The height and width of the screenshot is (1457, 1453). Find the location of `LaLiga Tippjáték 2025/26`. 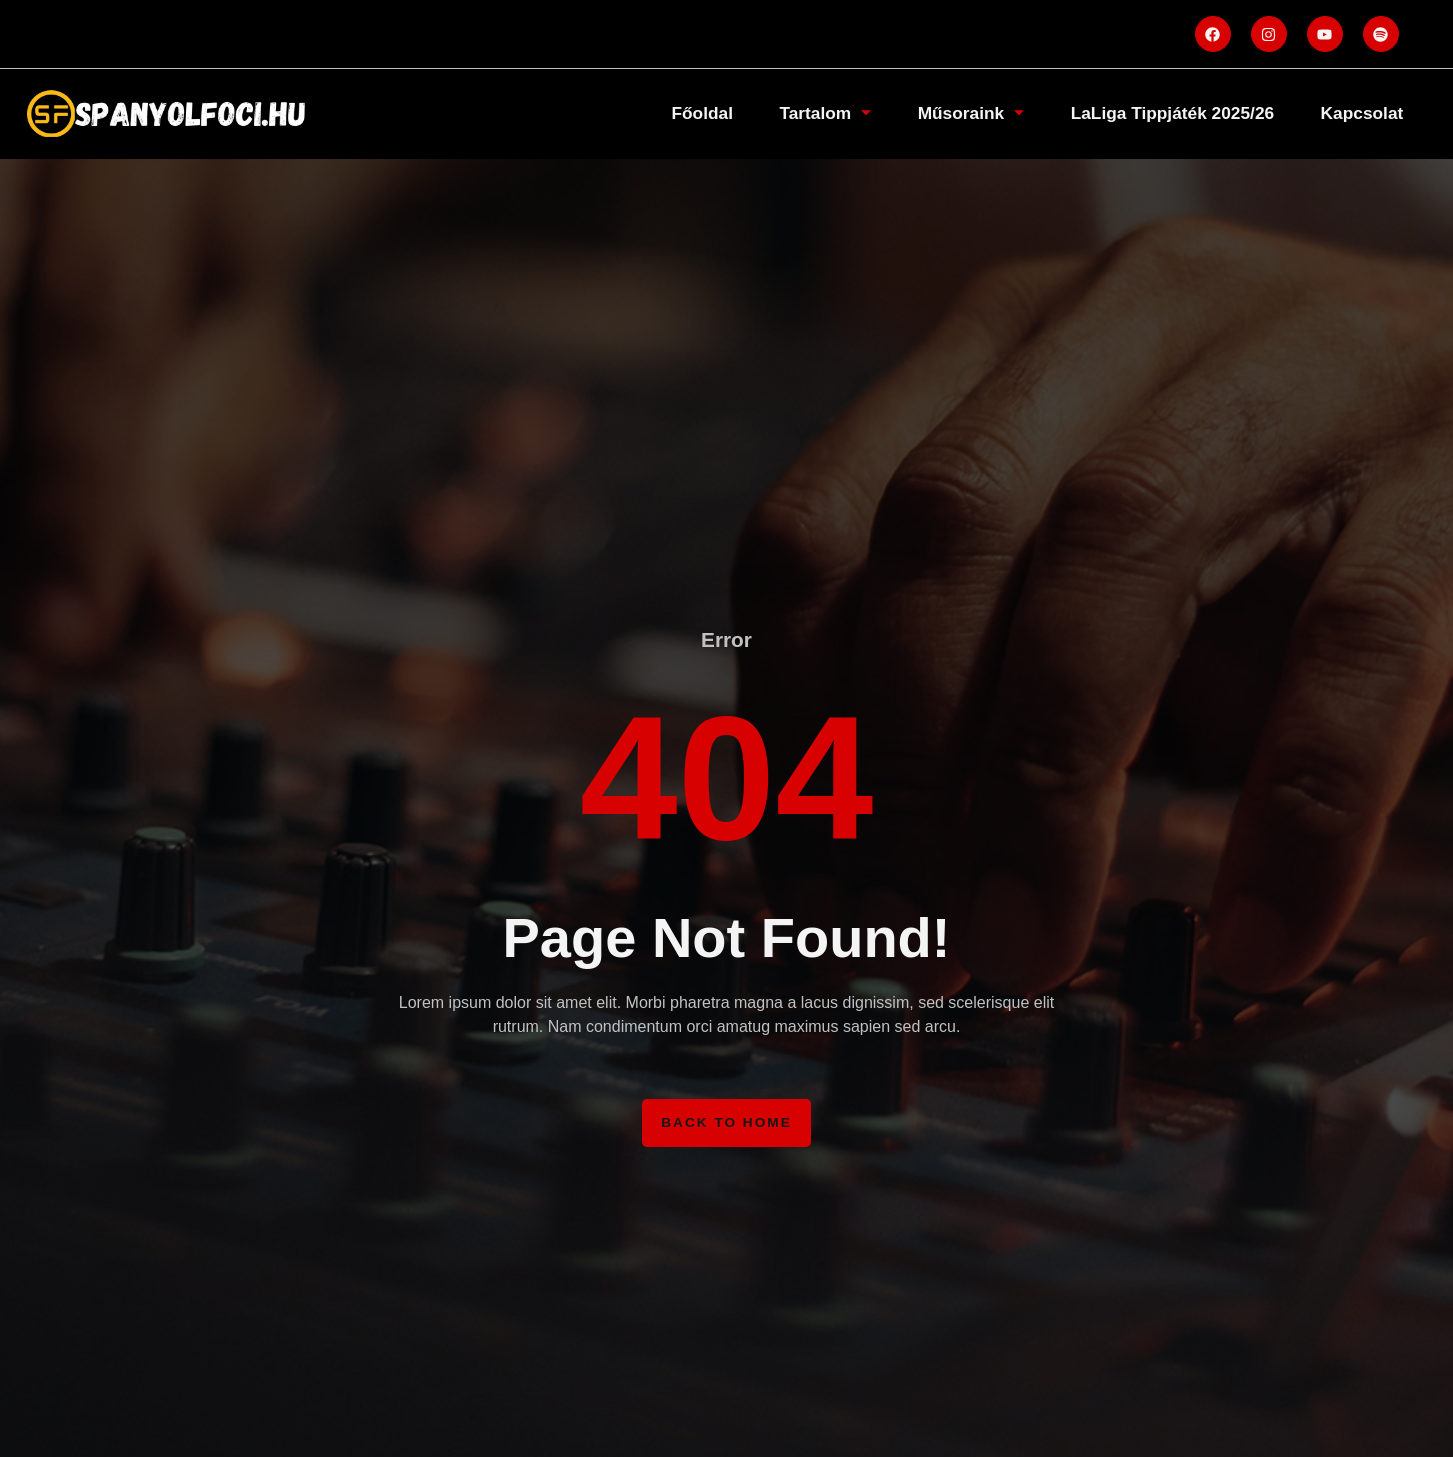

LaLiga Tippjáték 2025/26 is located at coordinates (1163, 113).